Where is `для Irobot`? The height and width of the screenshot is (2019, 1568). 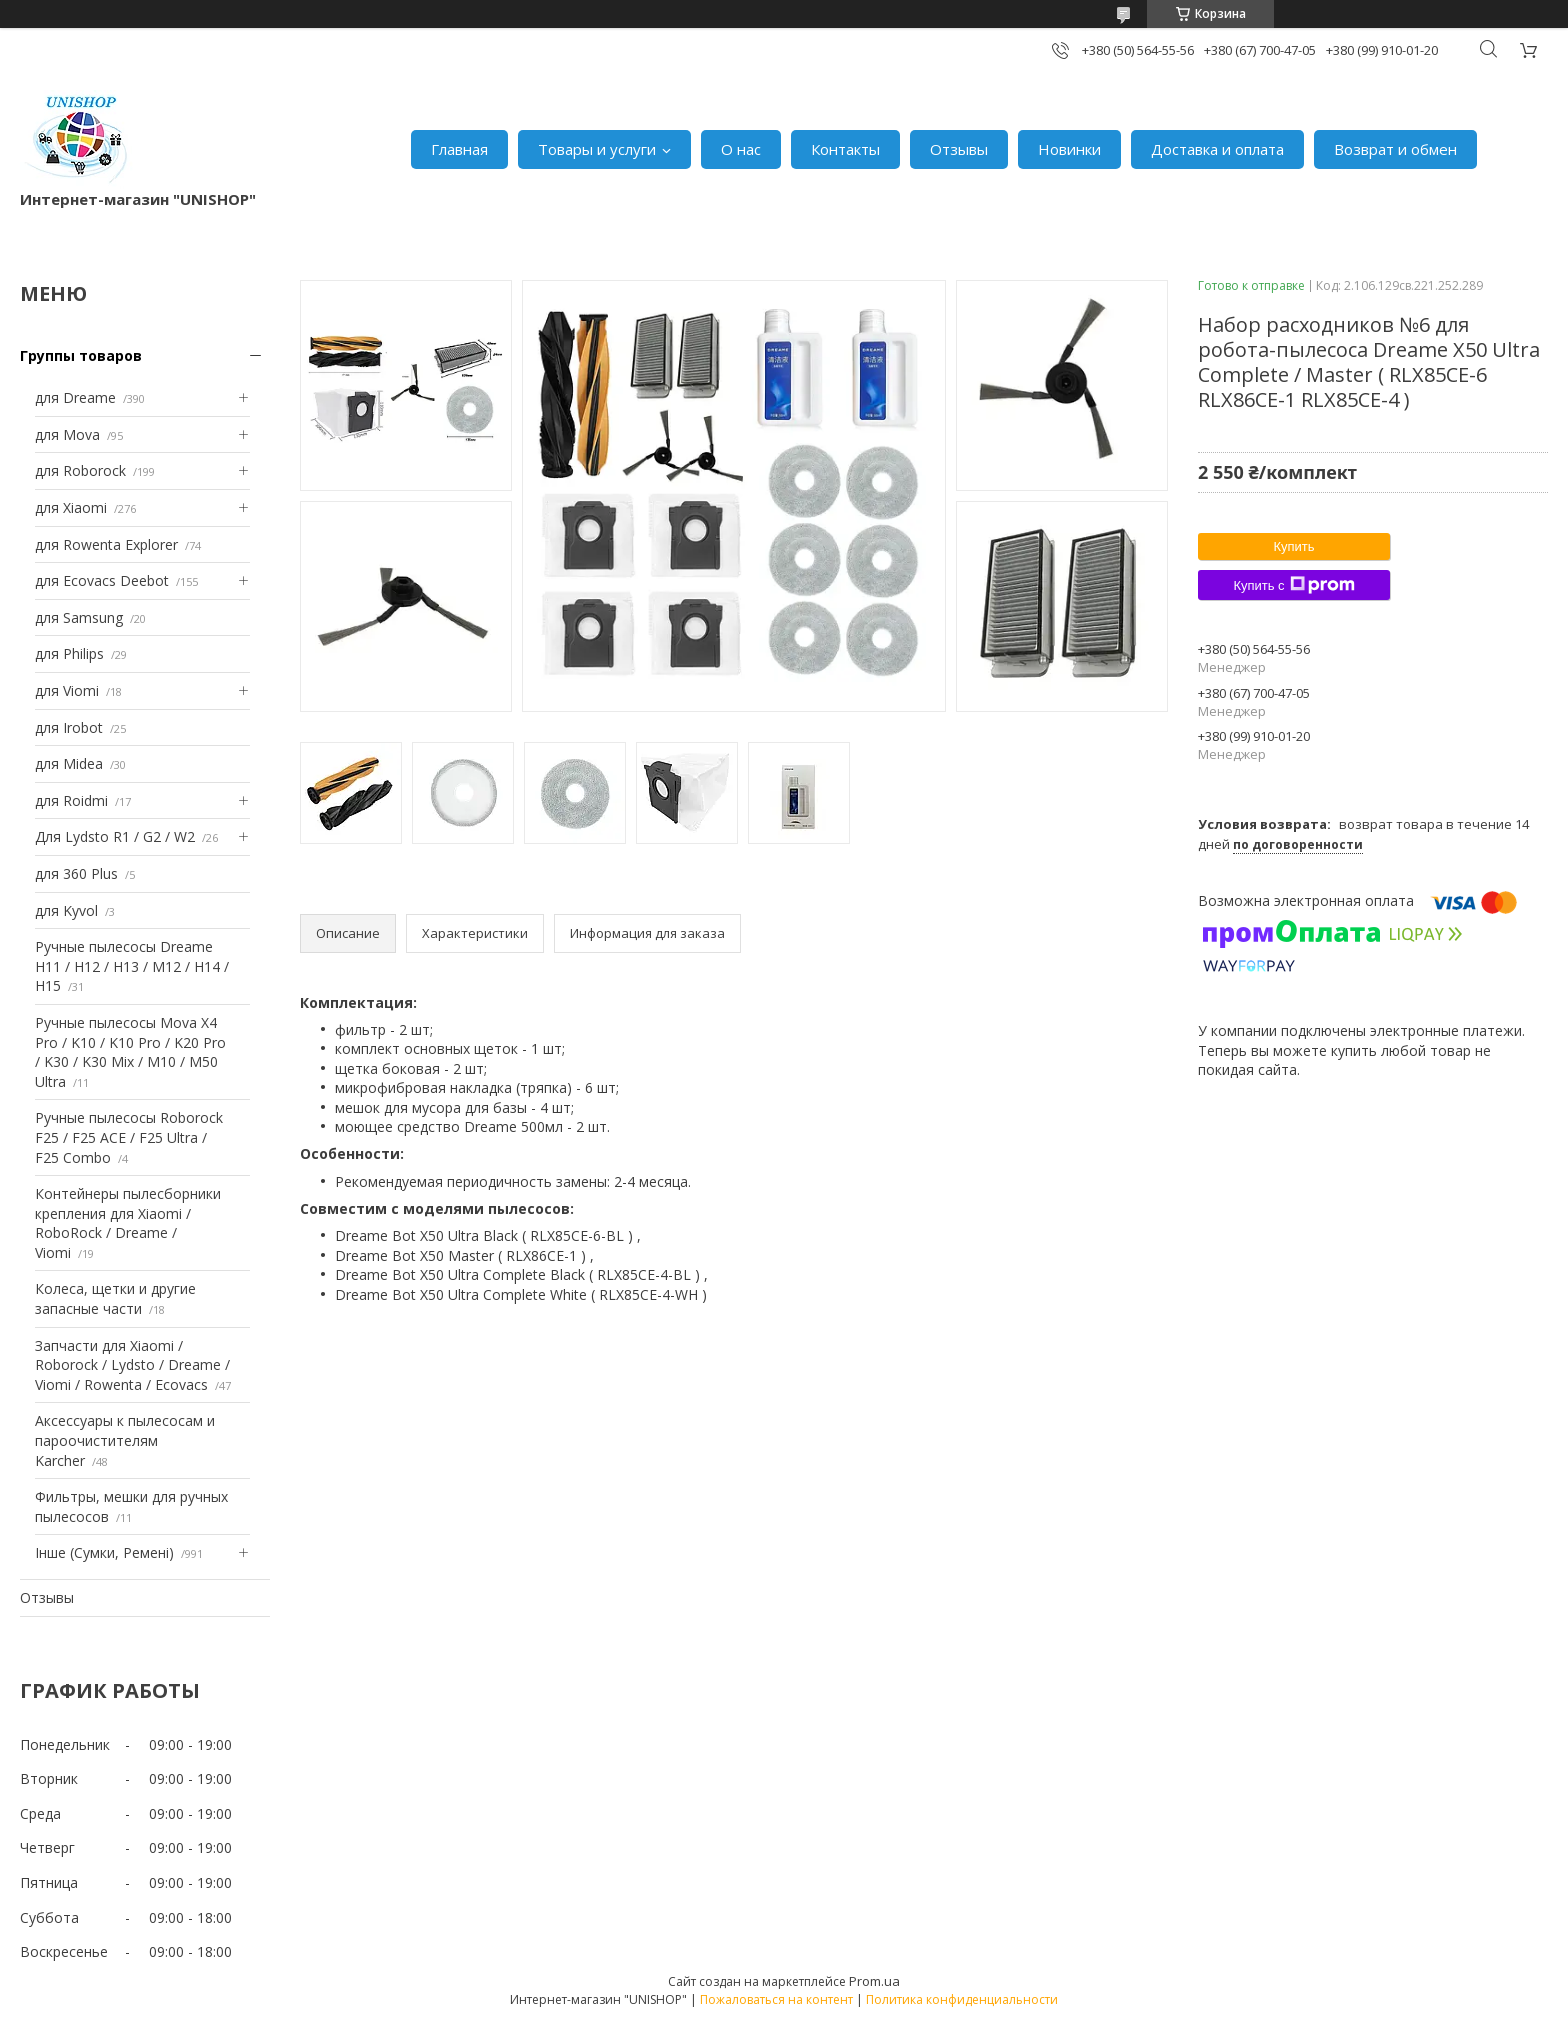 для Irobot is located at coordinates (69, 727).